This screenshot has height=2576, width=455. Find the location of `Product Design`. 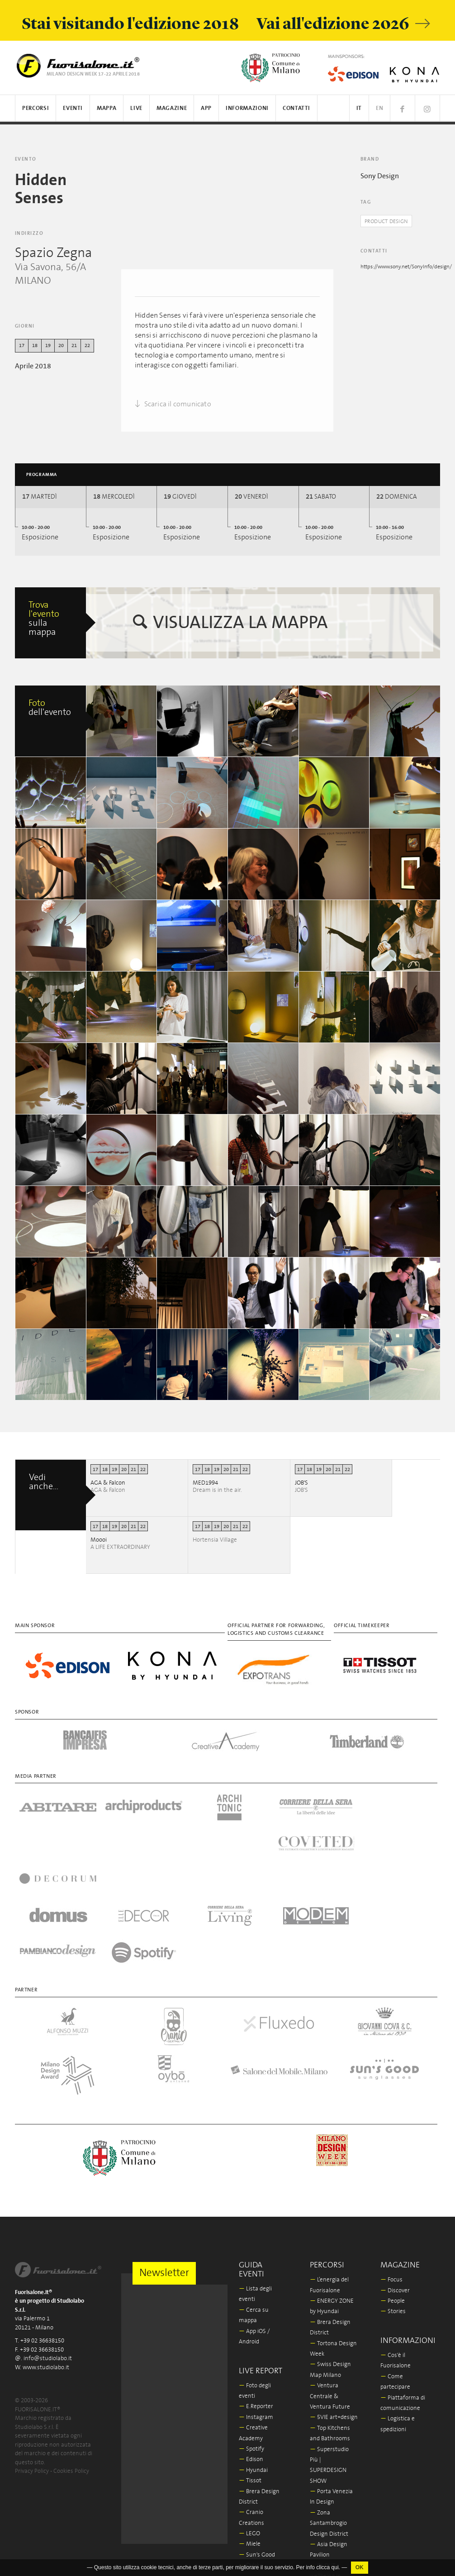

Product Design is located at coordinates (389, 221).